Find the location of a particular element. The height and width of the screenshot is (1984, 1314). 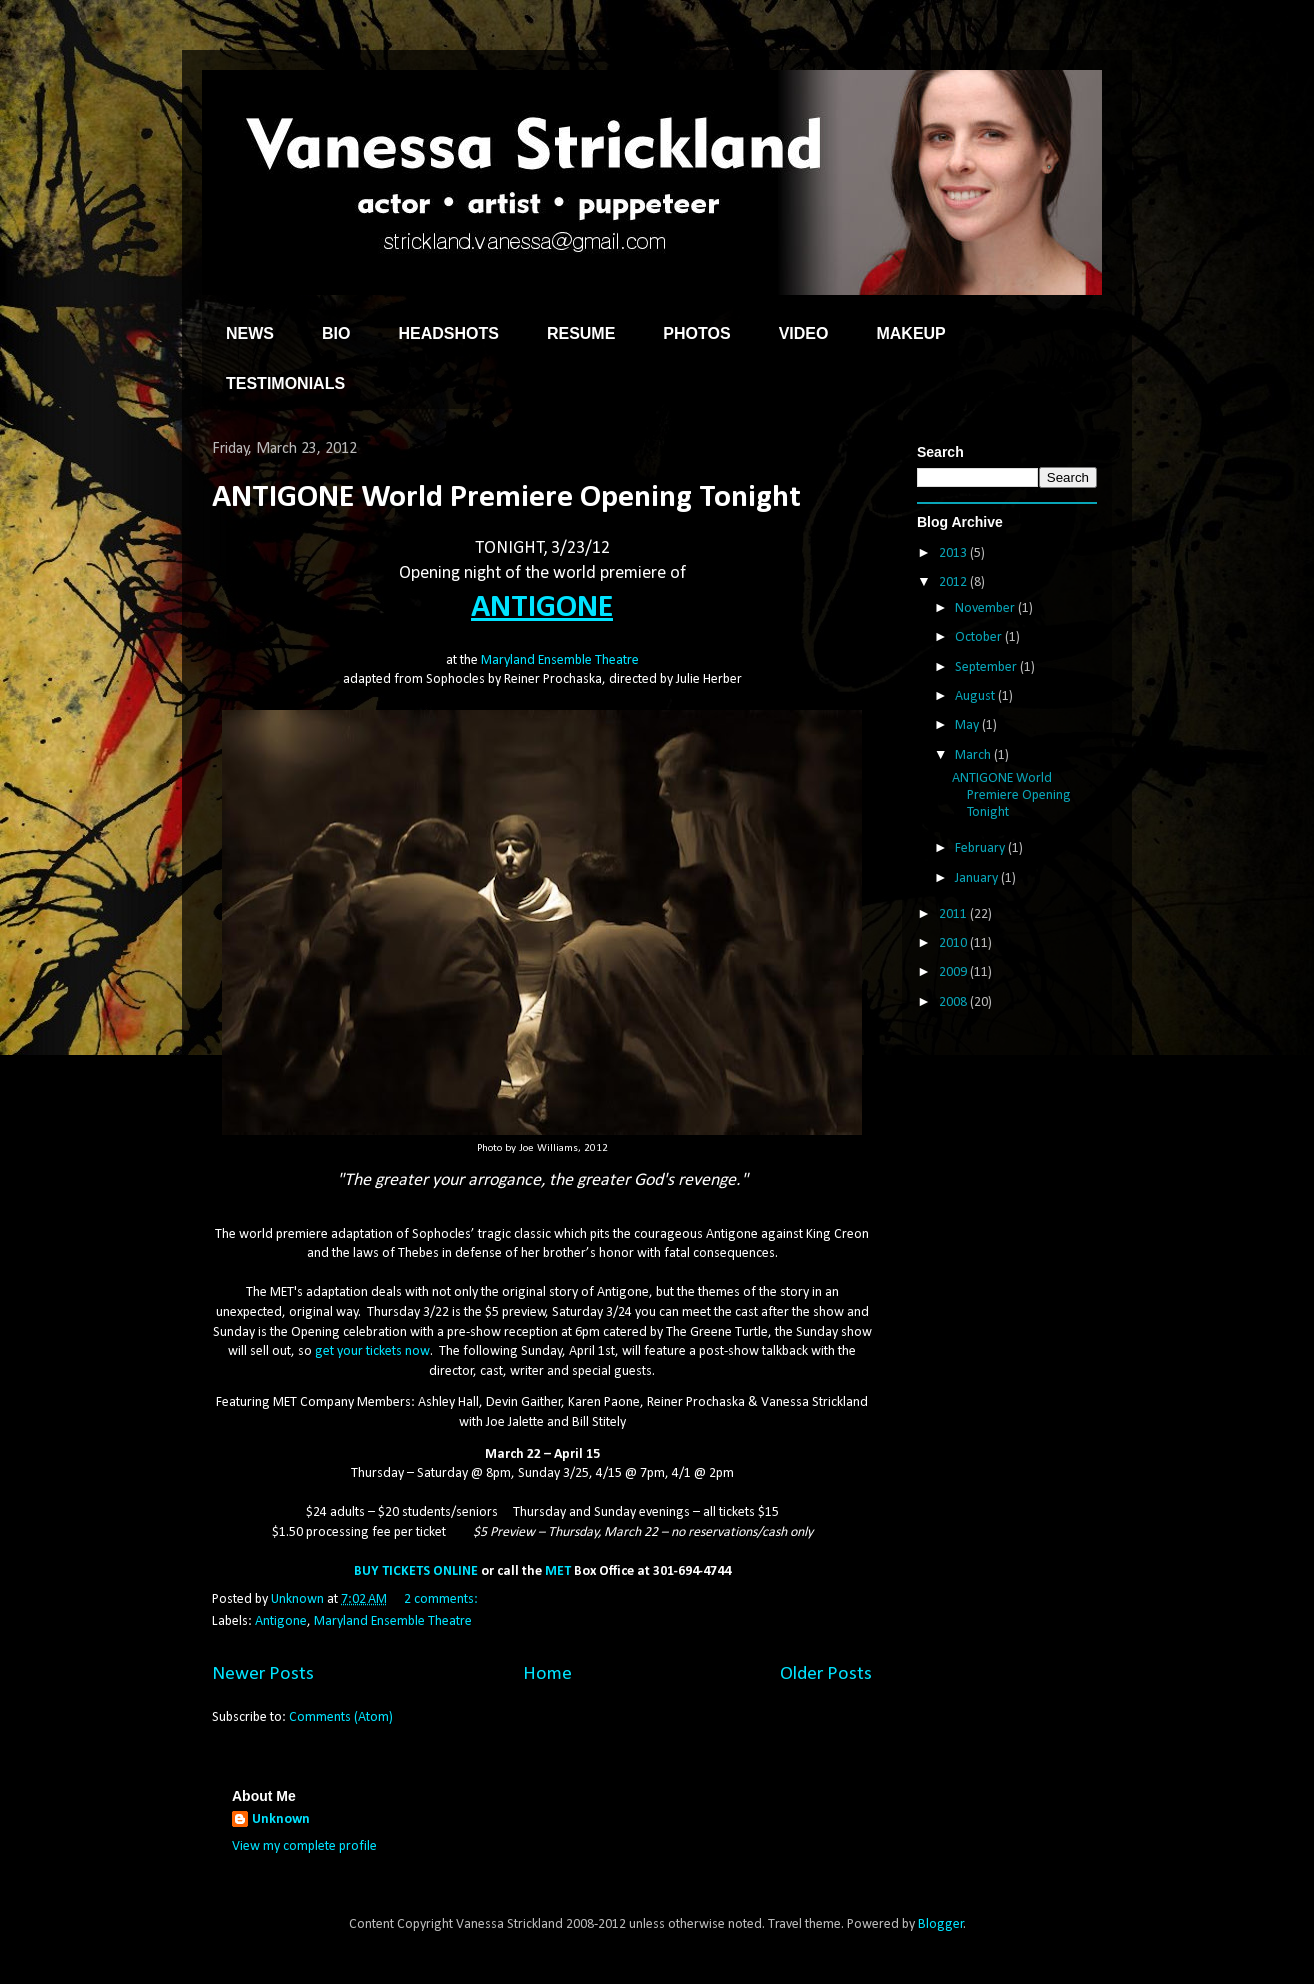

February is located at coordinates (981, 848).